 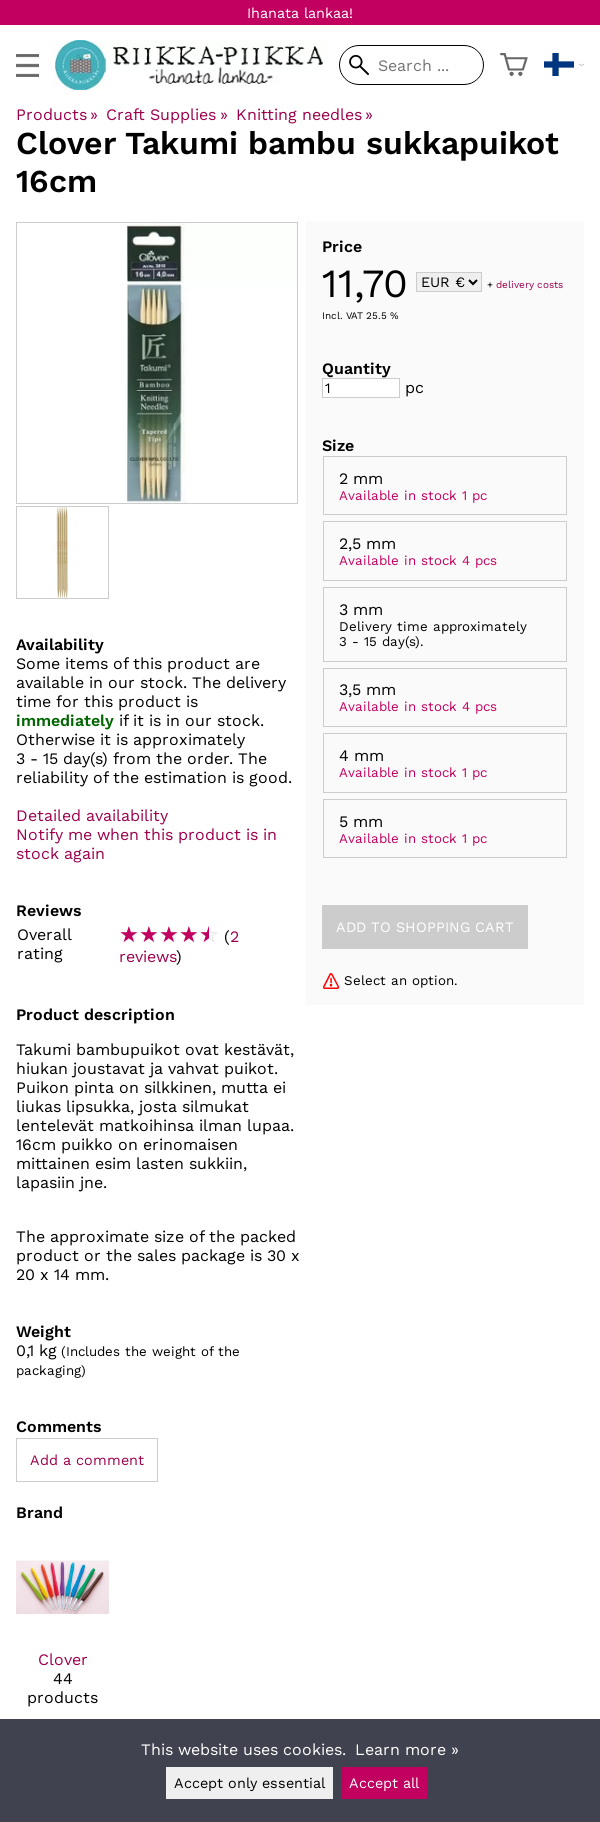 What do you see at coordinates (27, 65) in the screenshot?
I see `[valikko]` at bounding box center [27, 65].